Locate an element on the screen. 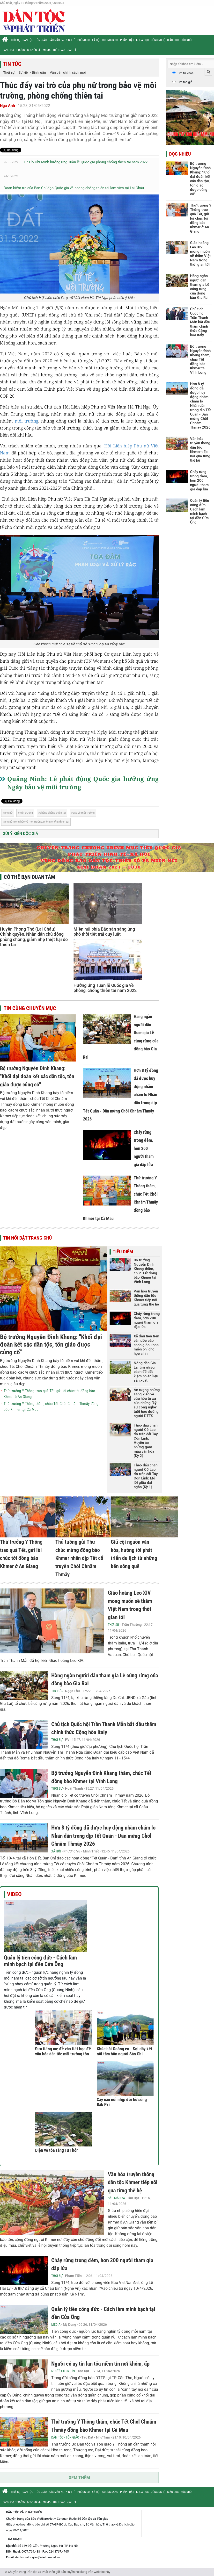  Chủ tịch Quốc hội Trần Thanh Mẫn bắt đầu thăm chính thức Cộng hòa Italy is located at coordinates (200, 322).